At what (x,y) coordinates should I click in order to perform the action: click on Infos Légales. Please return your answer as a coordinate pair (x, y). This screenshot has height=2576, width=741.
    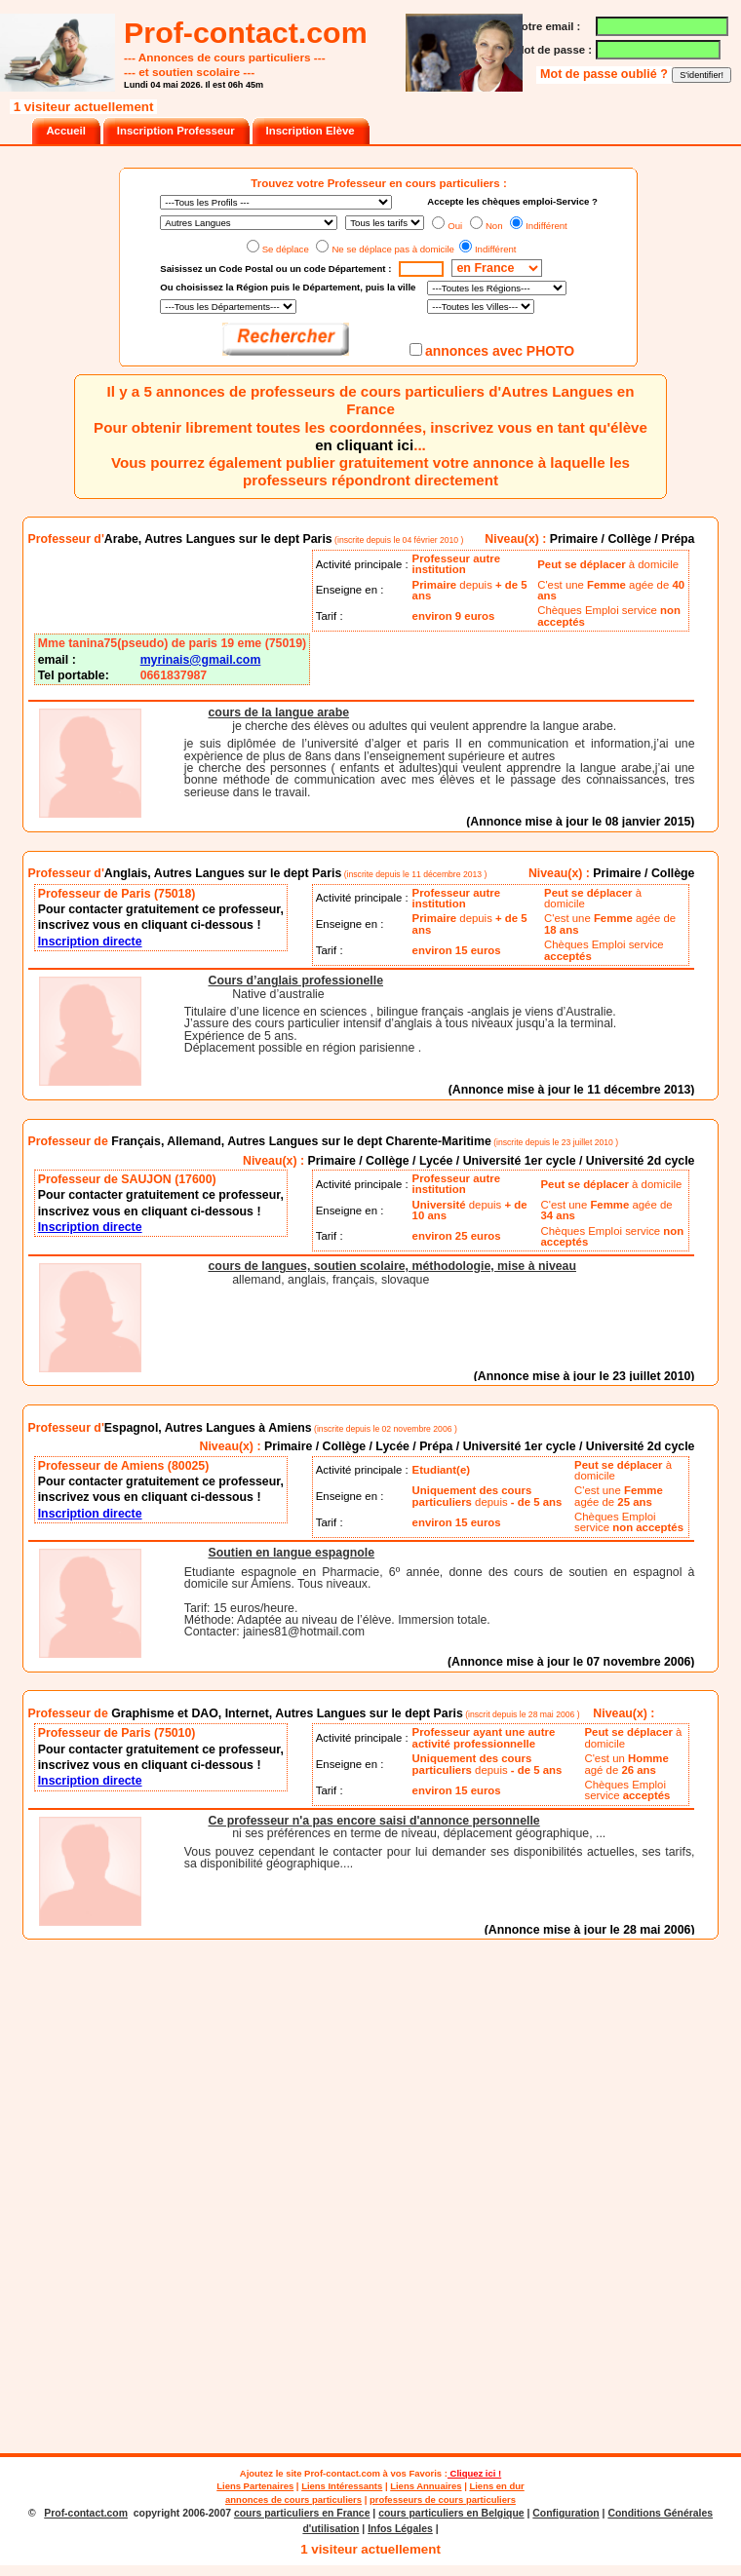
    Looking at the image, I should click on (400, 2528).